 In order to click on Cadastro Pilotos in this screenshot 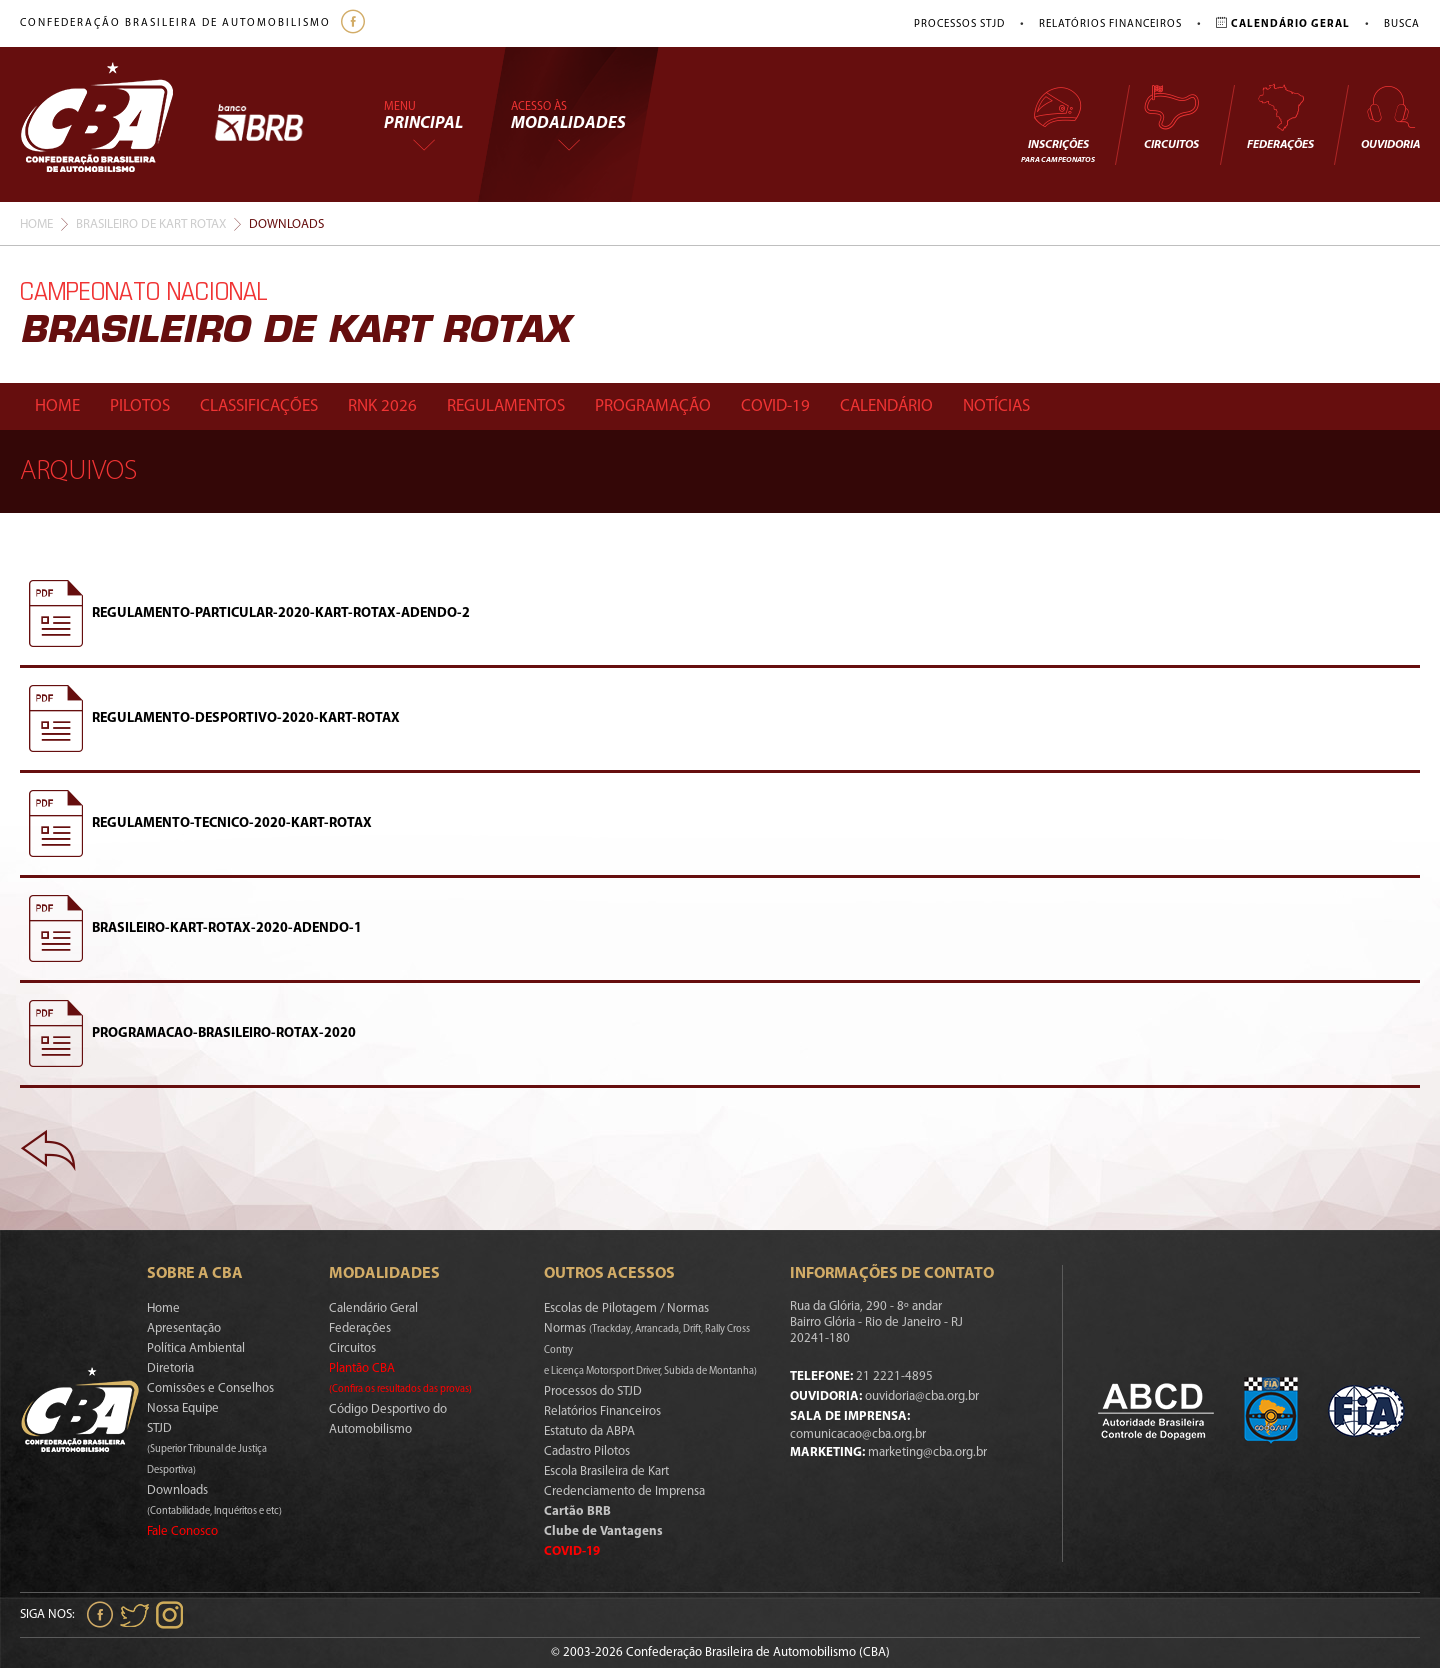, I will do `click(587, 1451)`.